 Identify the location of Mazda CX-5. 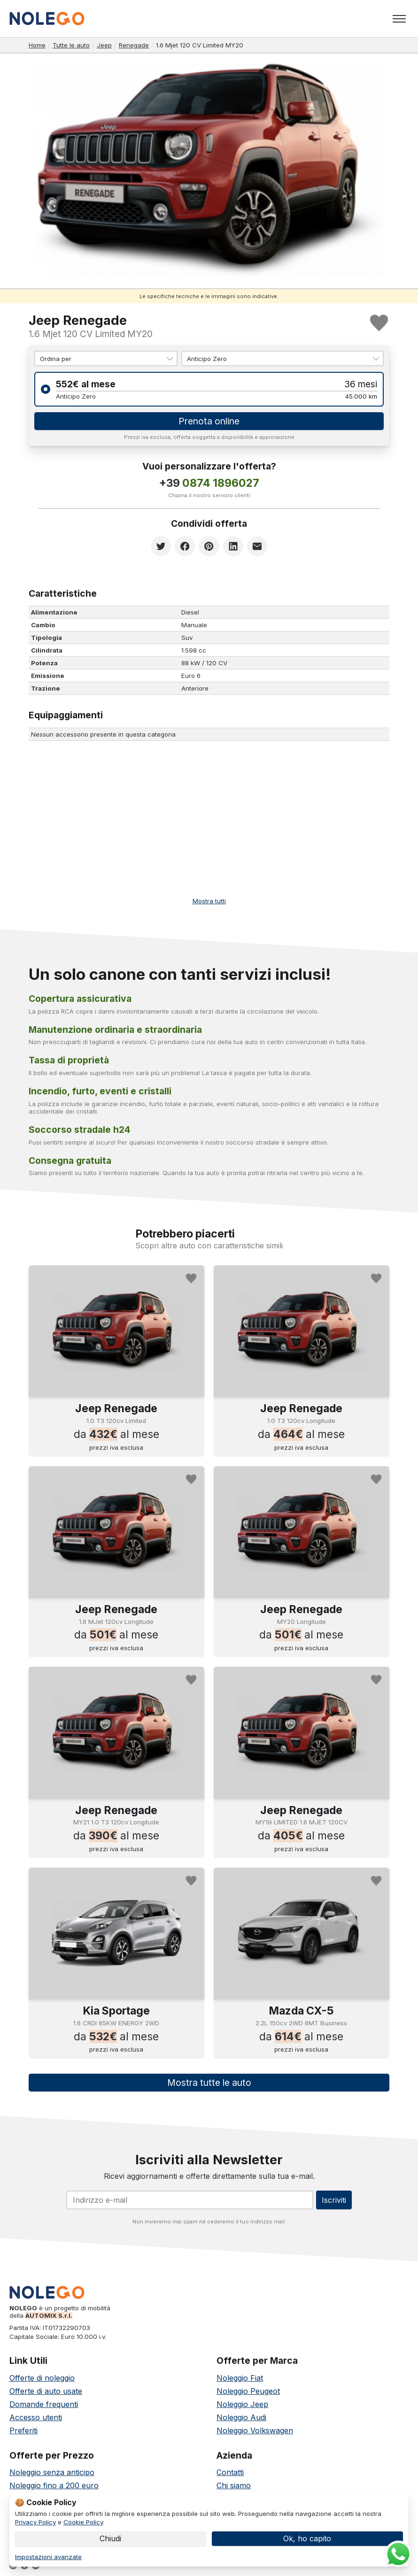
(301, 2011).